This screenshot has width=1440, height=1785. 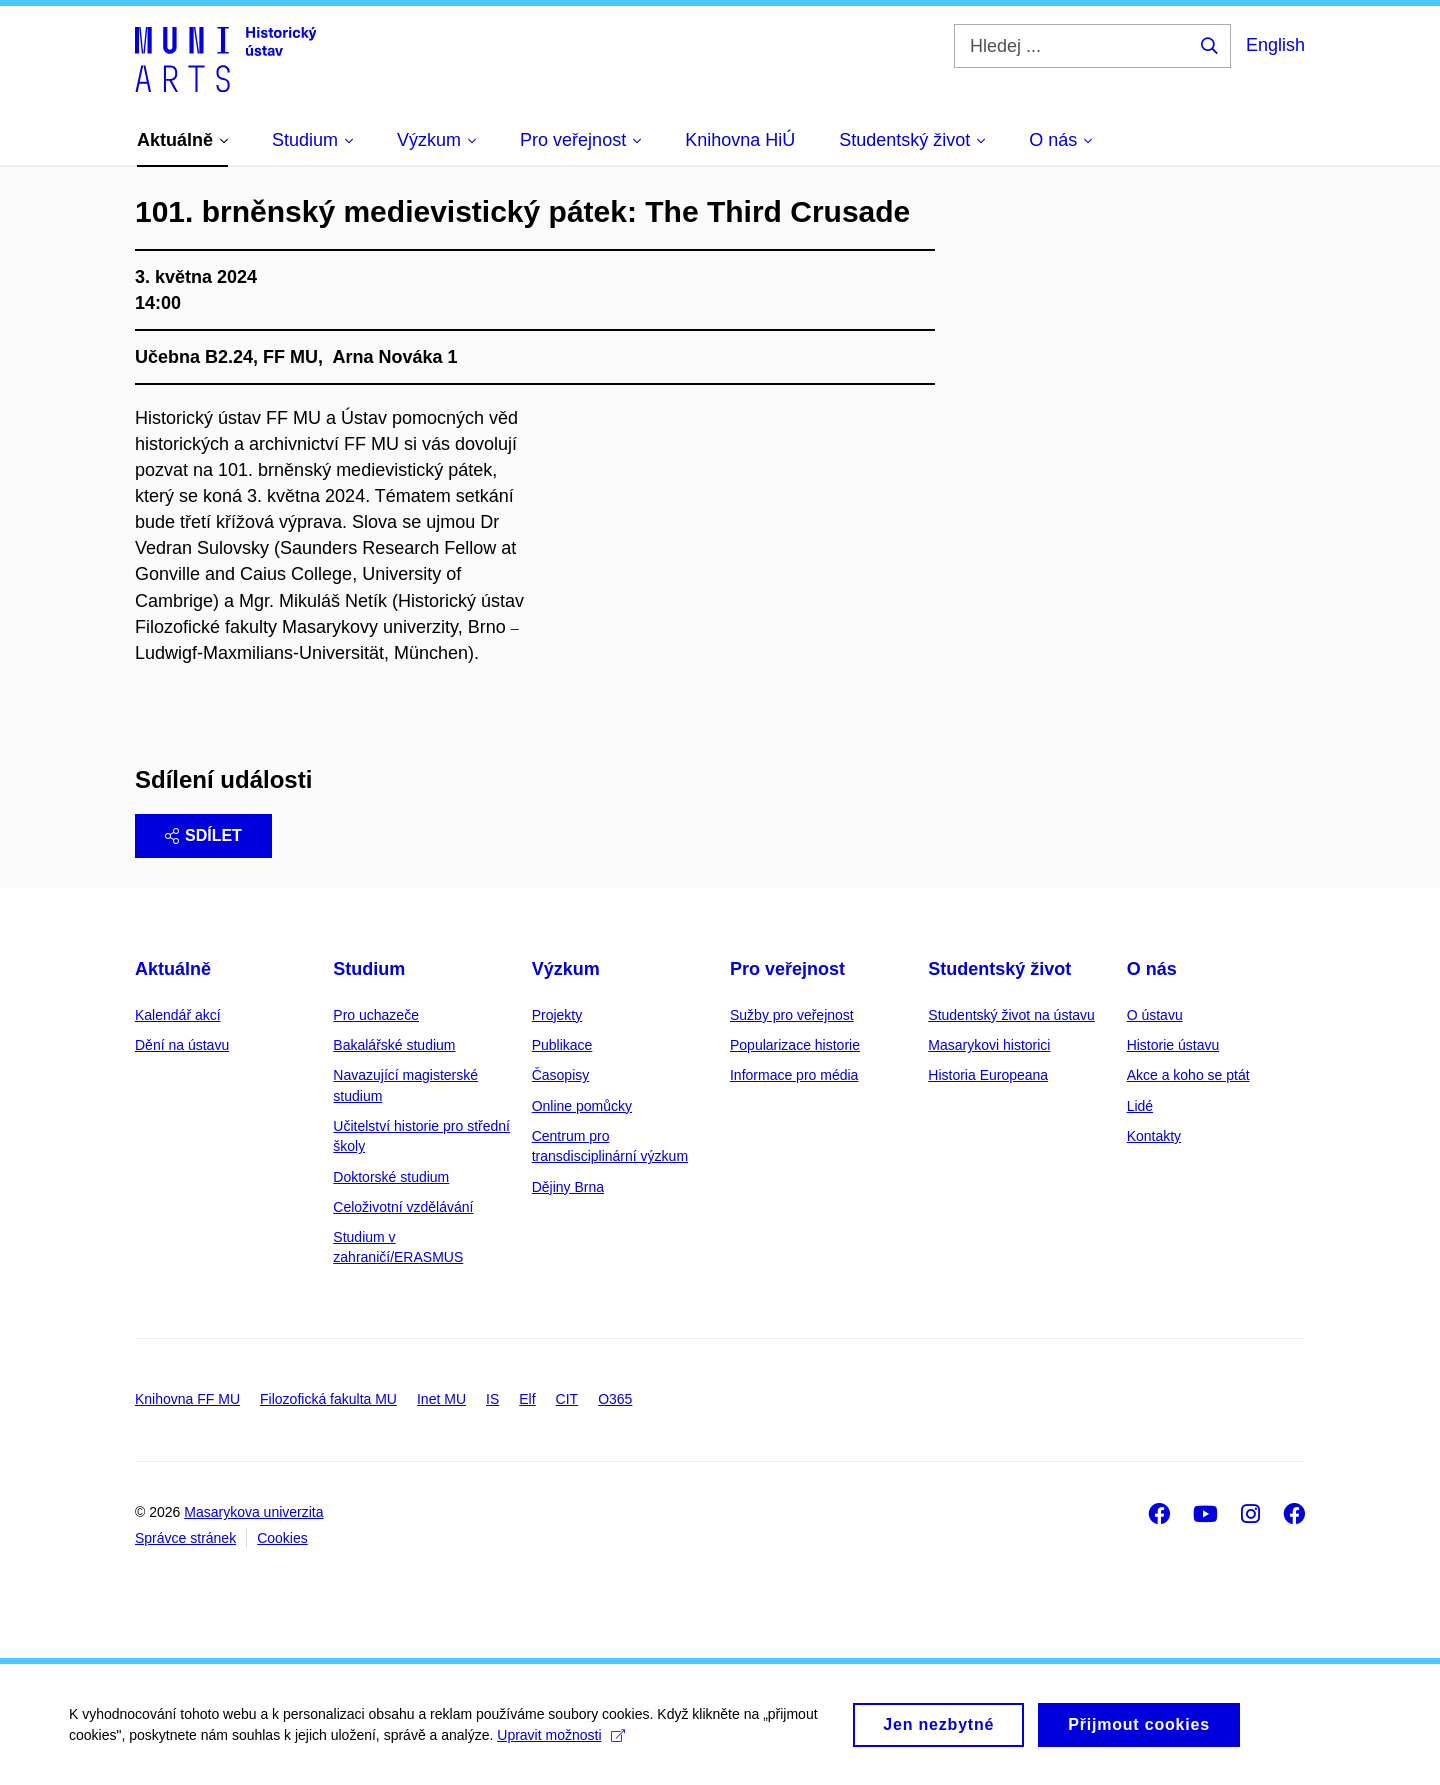 What do you see at coordinates (566, 969) in the screenshot?
I see `Výzkum` at bounding box center [566, 969].